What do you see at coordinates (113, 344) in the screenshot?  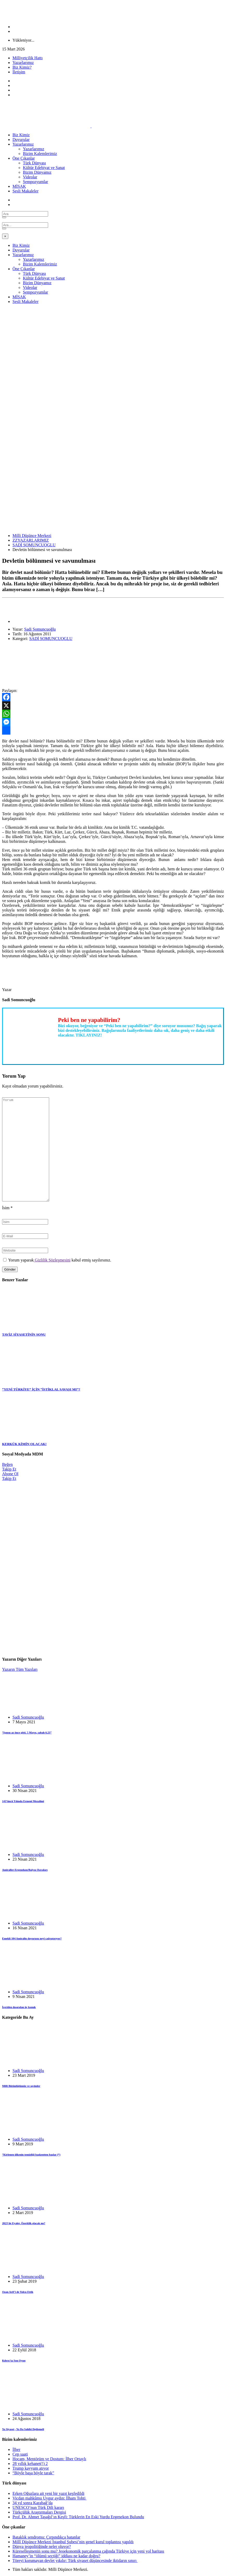 I see `[Advertisement]` at bounding box center [113, 344].